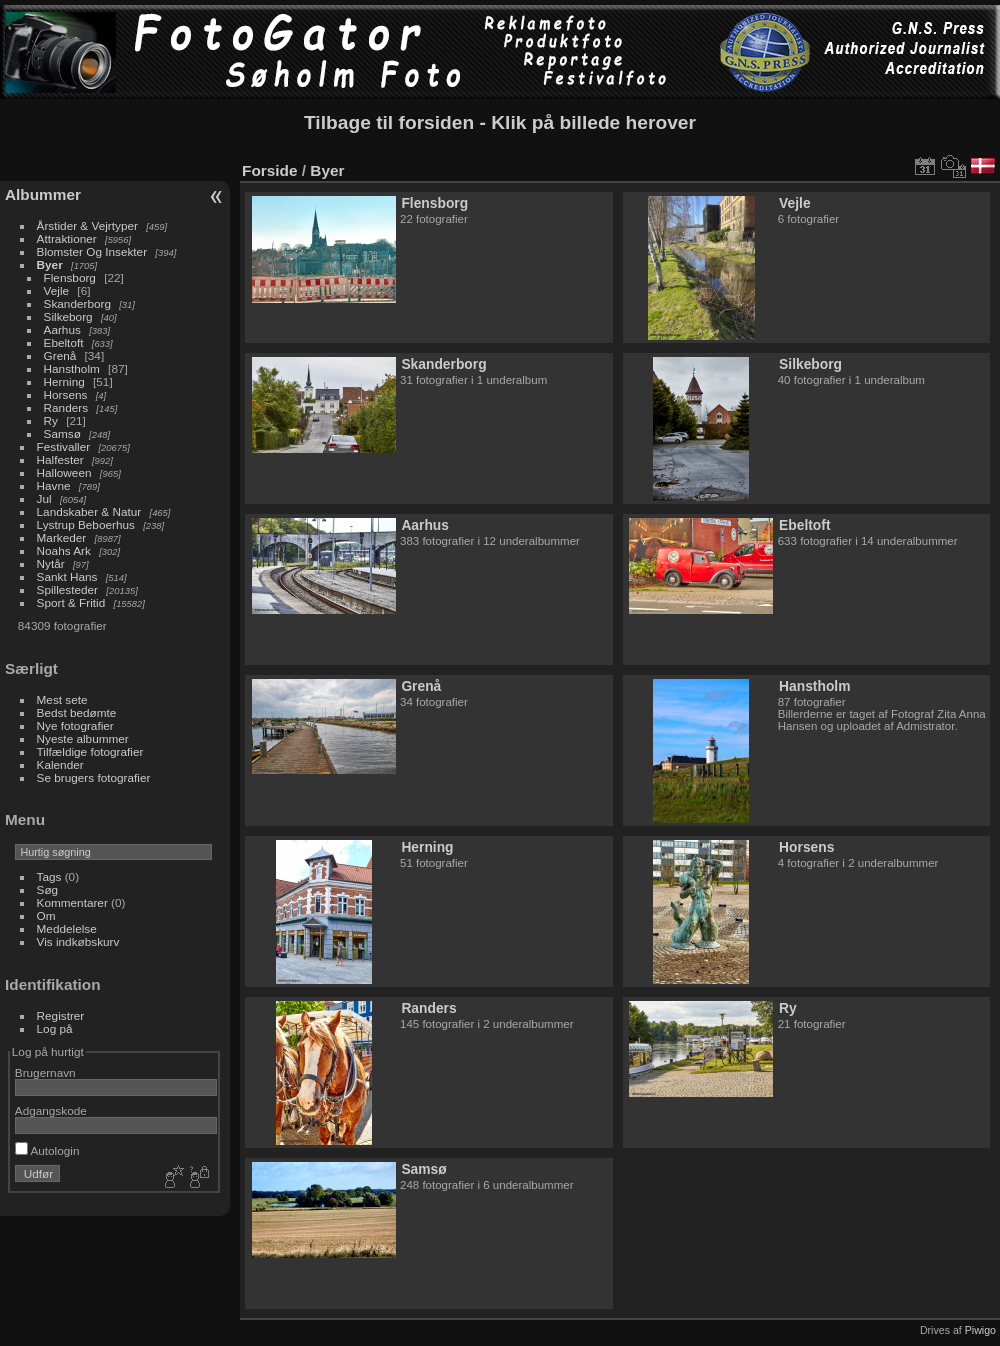  What do you see at coordinates (47, 1150) in the screenshot?
I see `Autologin` at bounding box center [47, 1150].